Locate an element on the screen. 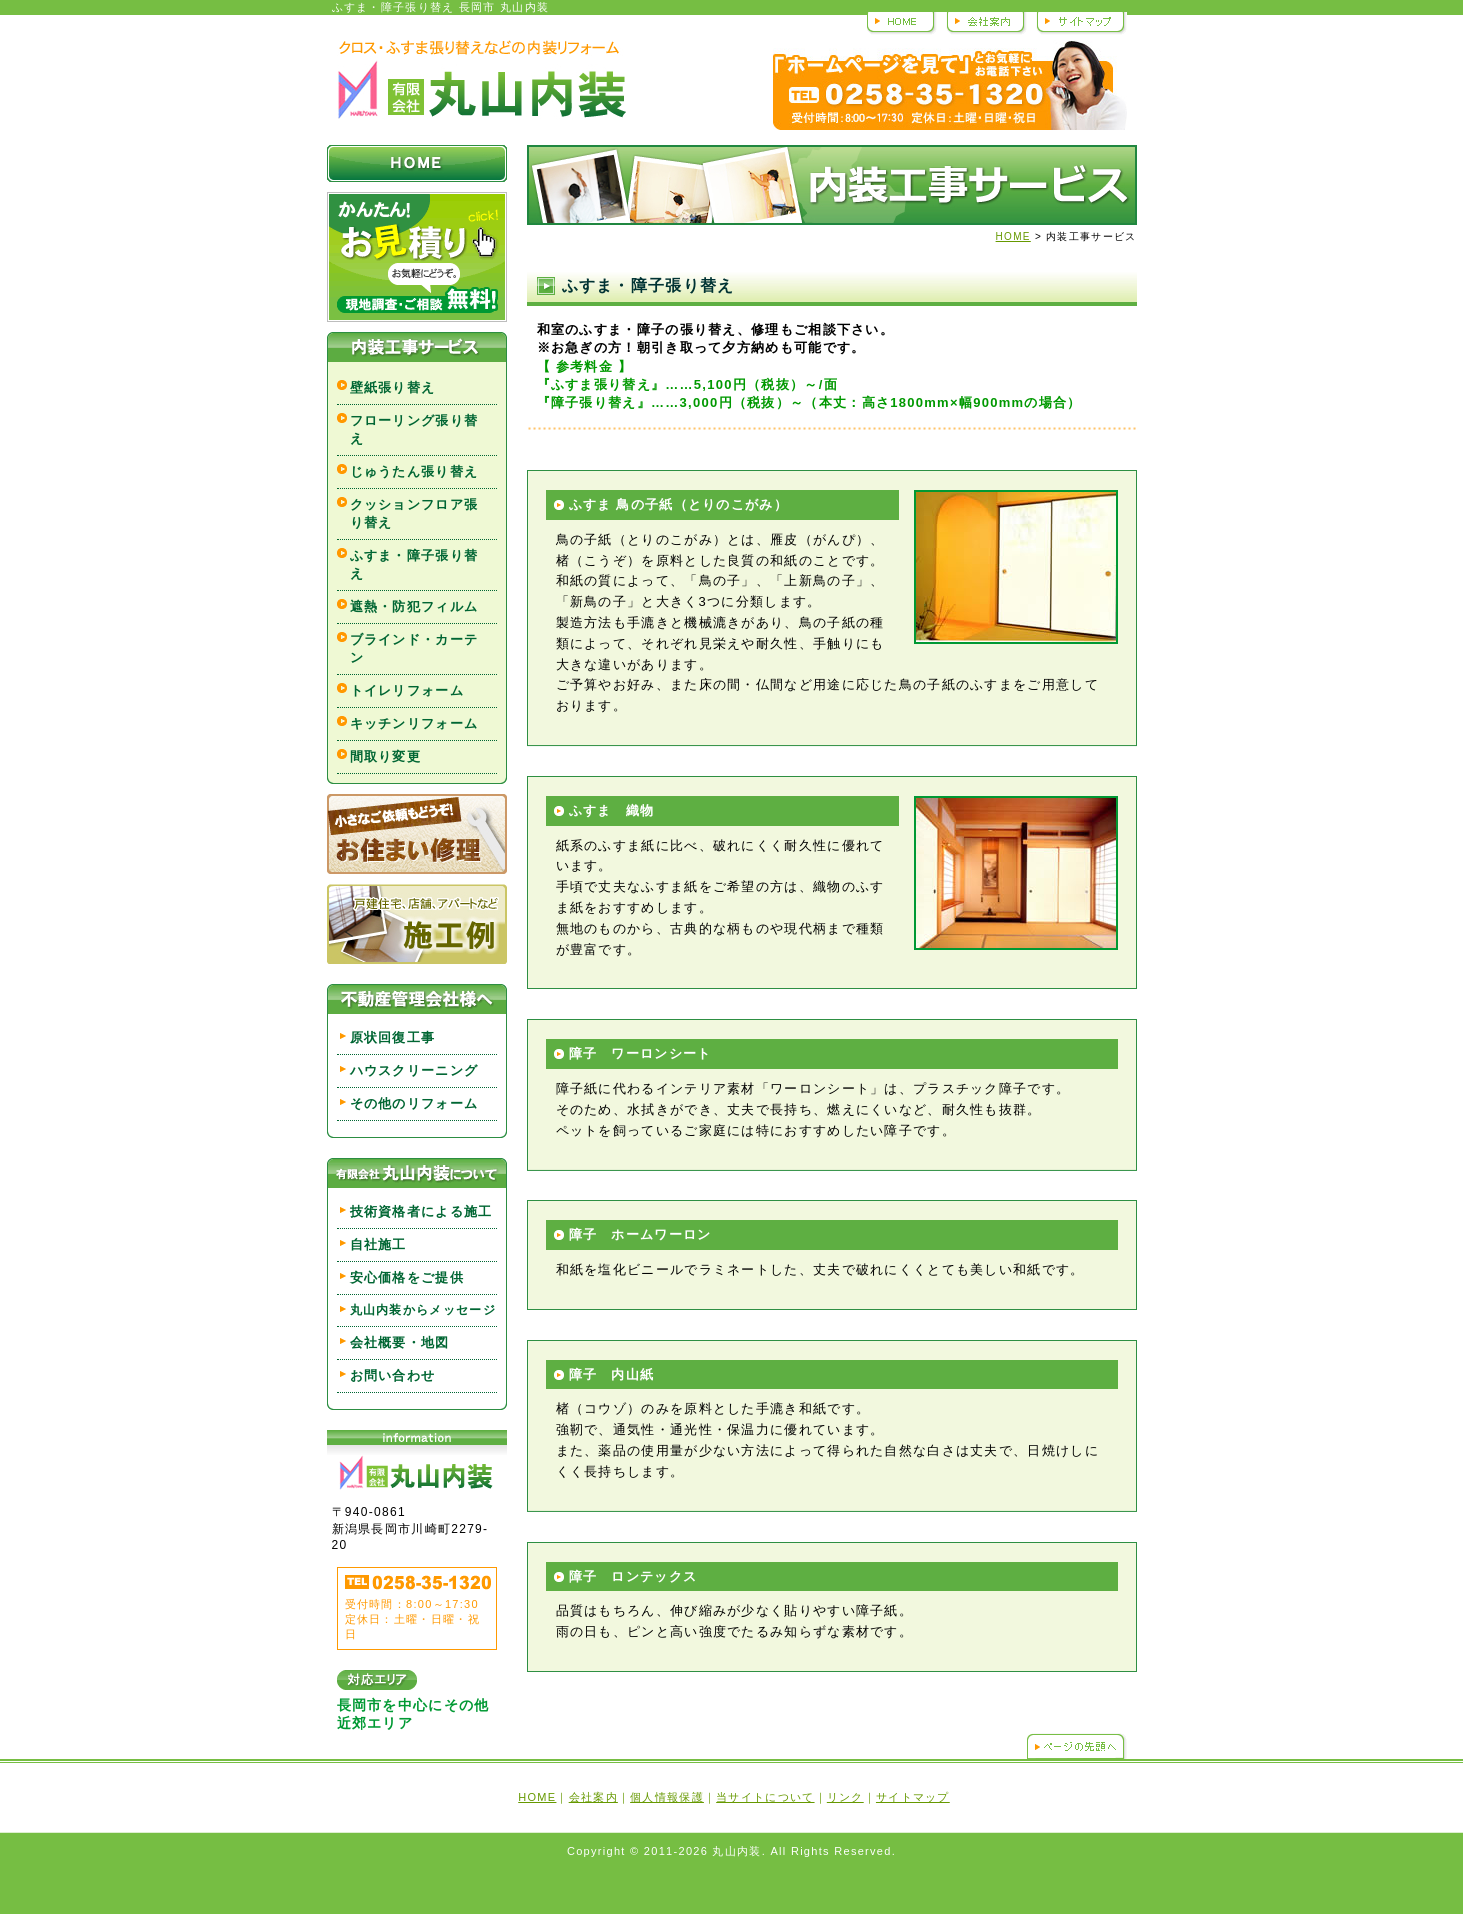  小さなご依頼もどうぞ！お住まい修理 is located at coordinates (417, 834).